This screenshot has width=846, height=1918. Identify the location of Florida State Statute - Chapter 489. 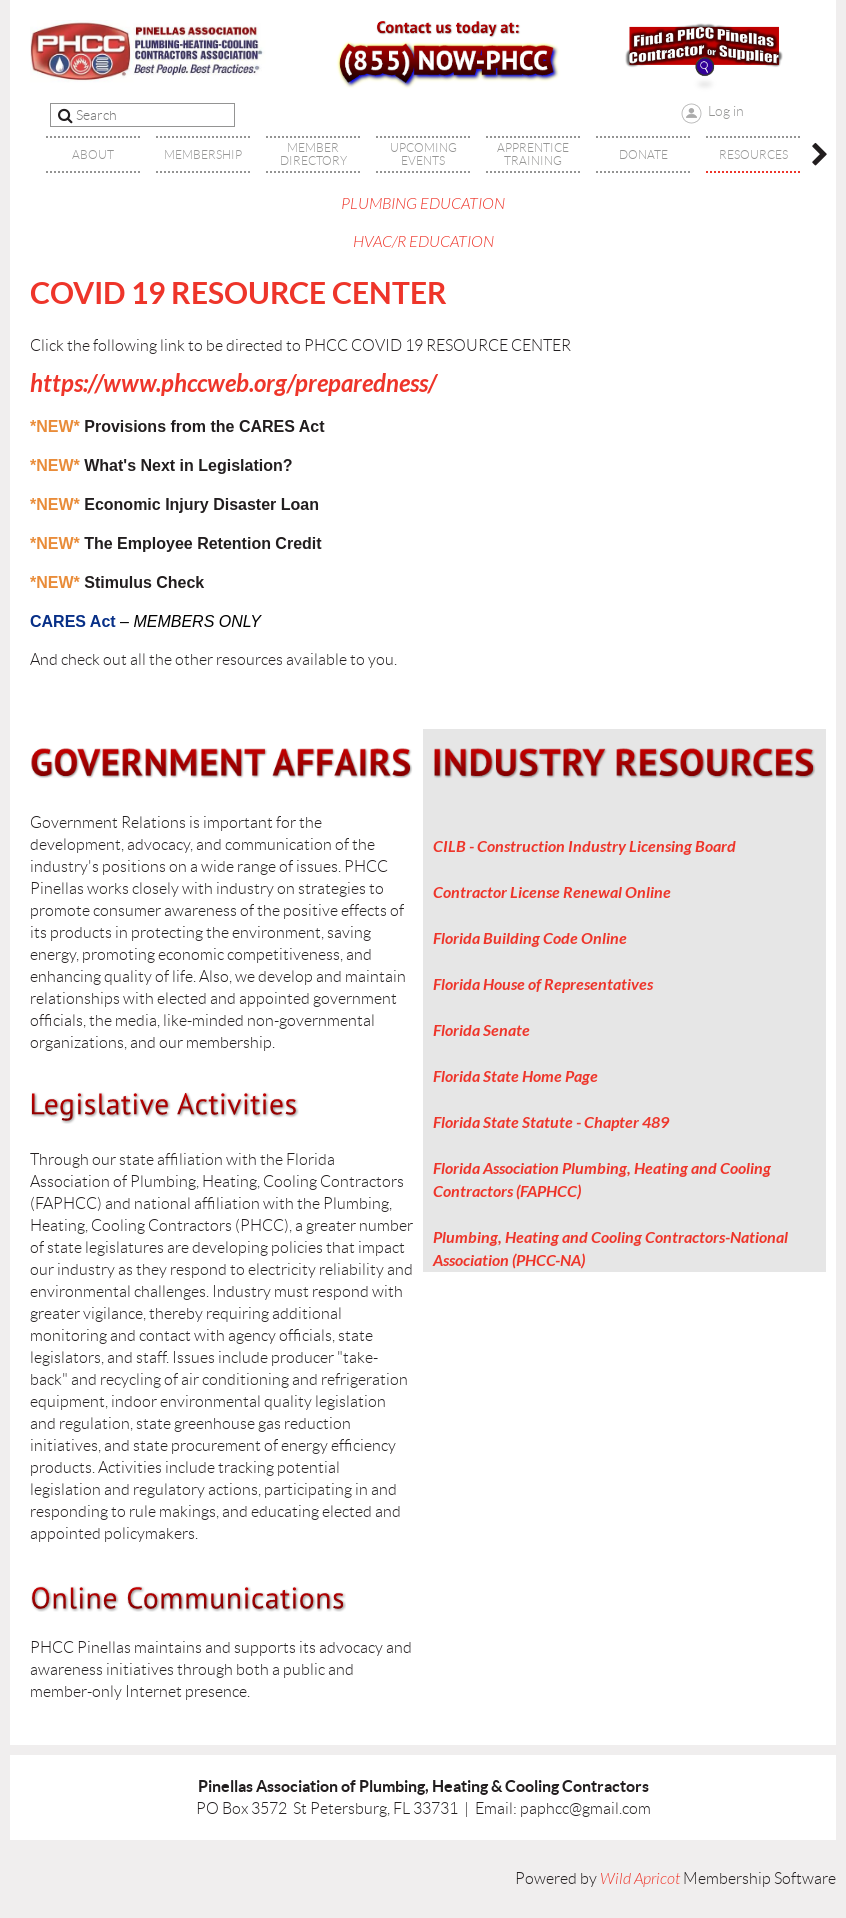
(551, 1122).